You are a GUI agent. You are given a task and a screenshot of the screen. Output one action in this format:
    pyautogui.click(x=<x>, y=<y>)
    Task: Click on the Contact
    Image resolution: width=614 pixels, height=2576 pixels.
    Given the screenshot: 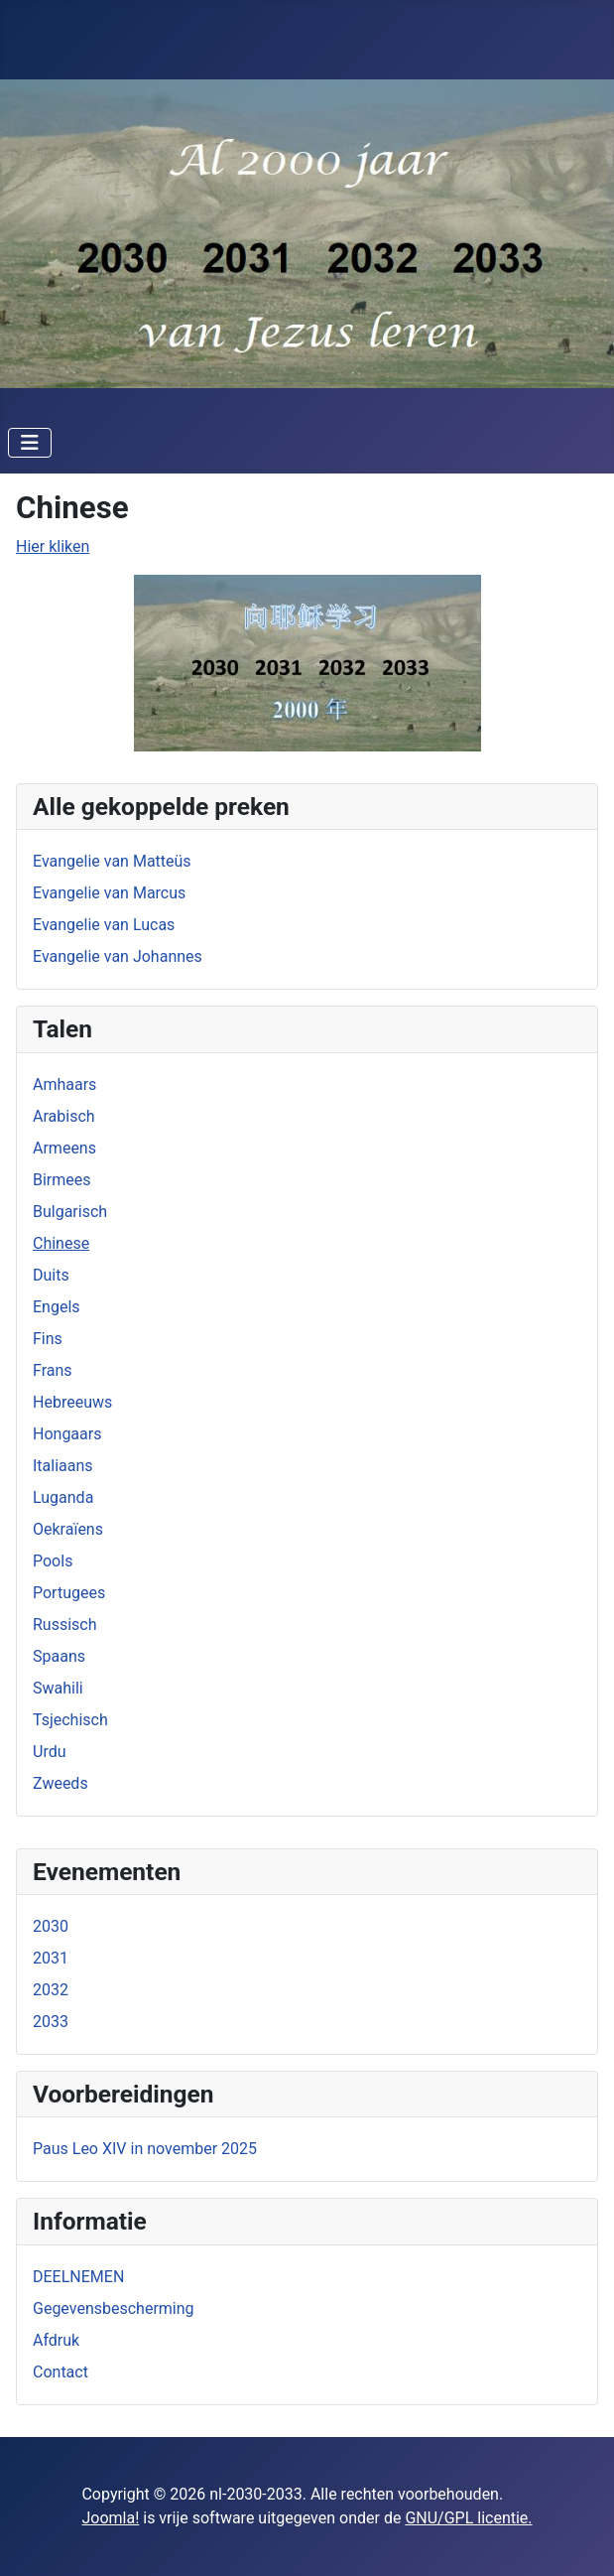 What is the action you would take?
    pyautogui.click(x=60, y=2372)
    